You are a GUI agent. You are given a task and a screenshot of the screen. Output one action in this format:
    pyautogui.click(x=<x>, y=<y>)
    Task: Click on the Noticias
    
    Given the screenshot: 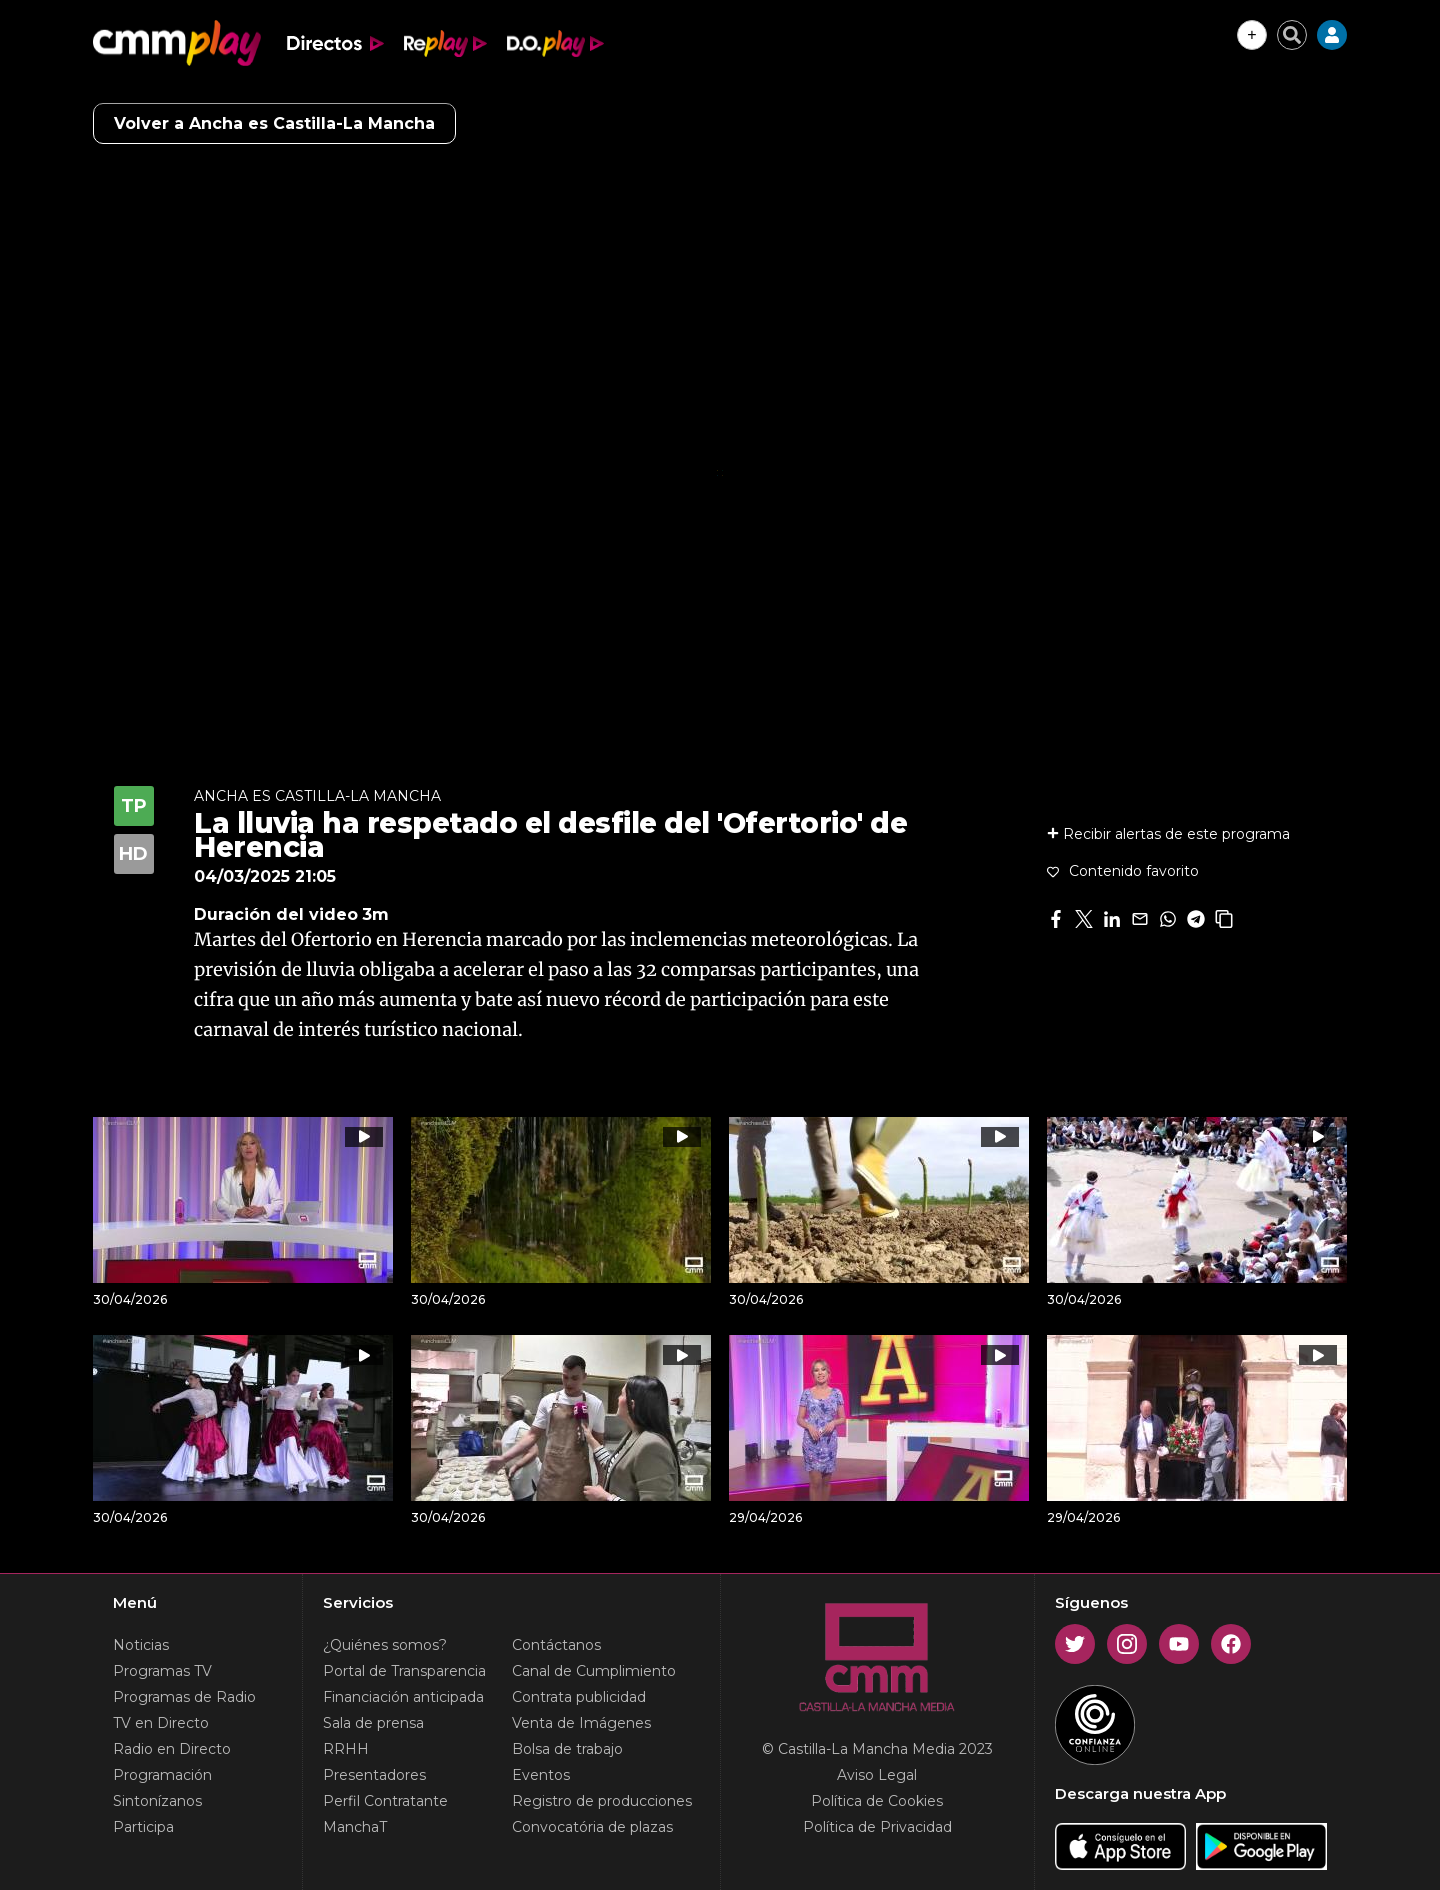 What is the action you would take?
    pyautogui.click(x=141, y=1645)
    